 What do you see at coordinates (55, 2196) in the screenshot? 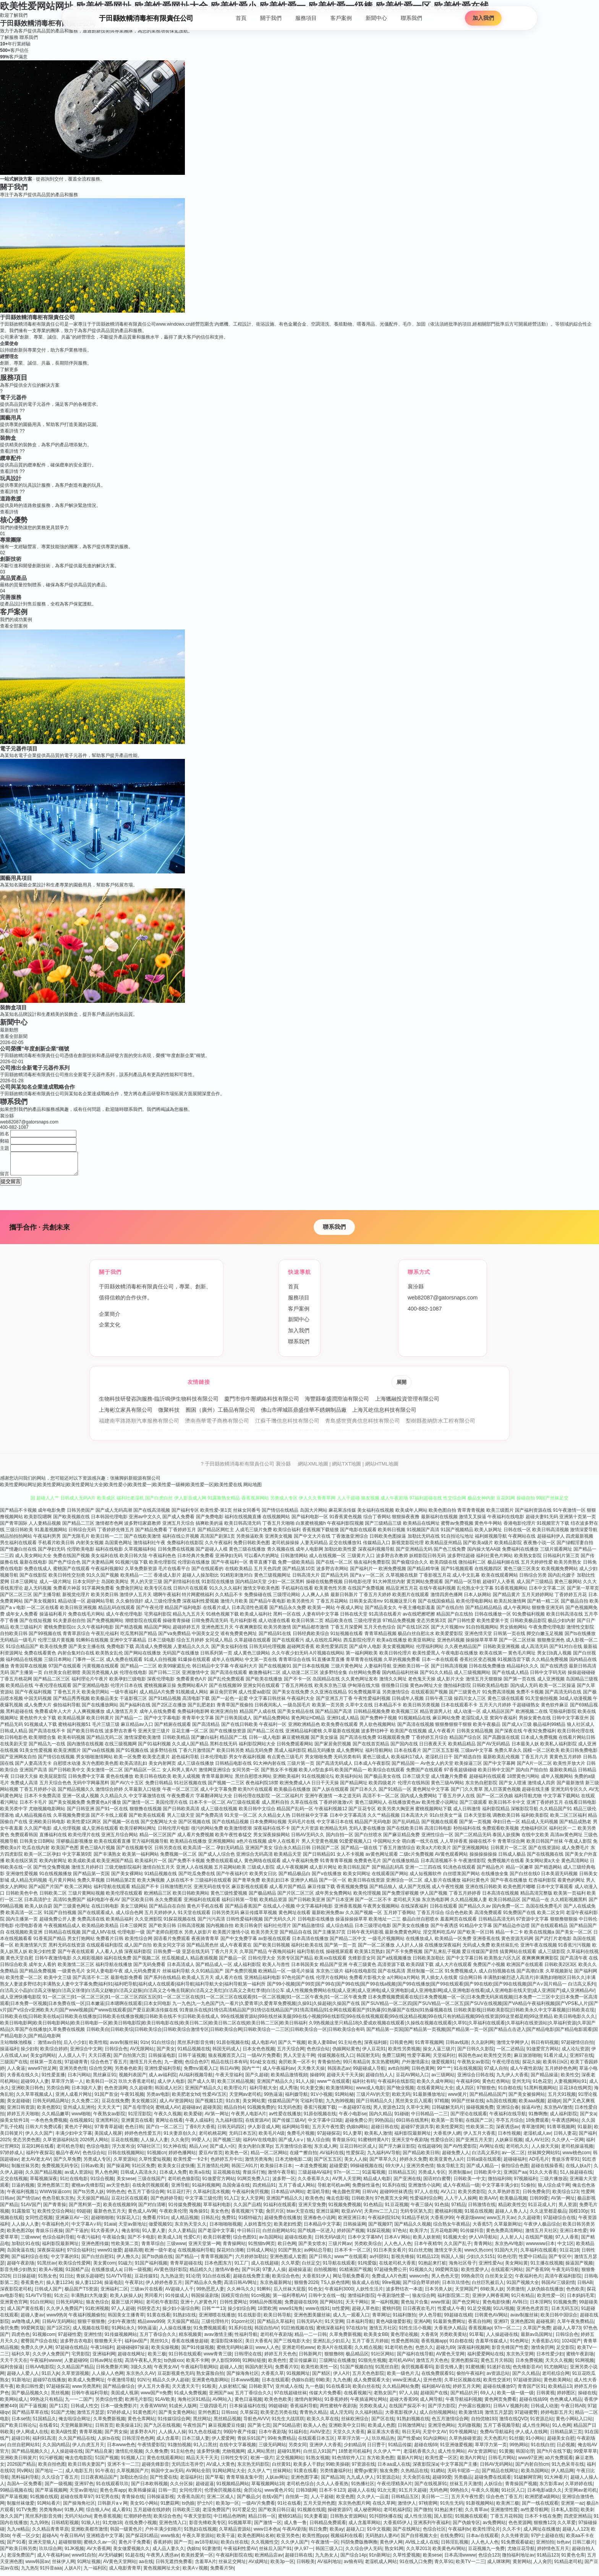
I see `WWW操逼com` at bounding box center [55, 2196].